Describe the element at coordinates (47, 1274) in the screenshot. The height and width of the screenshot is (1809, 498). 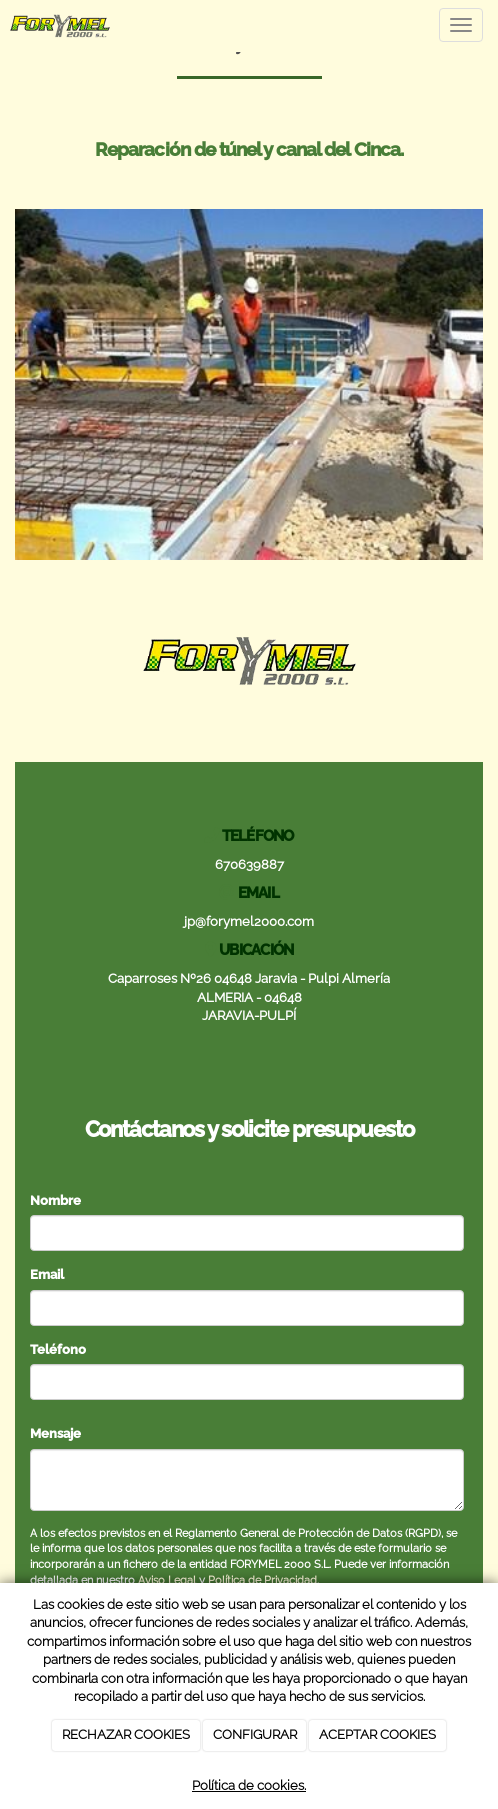
I see `Email` at that location.